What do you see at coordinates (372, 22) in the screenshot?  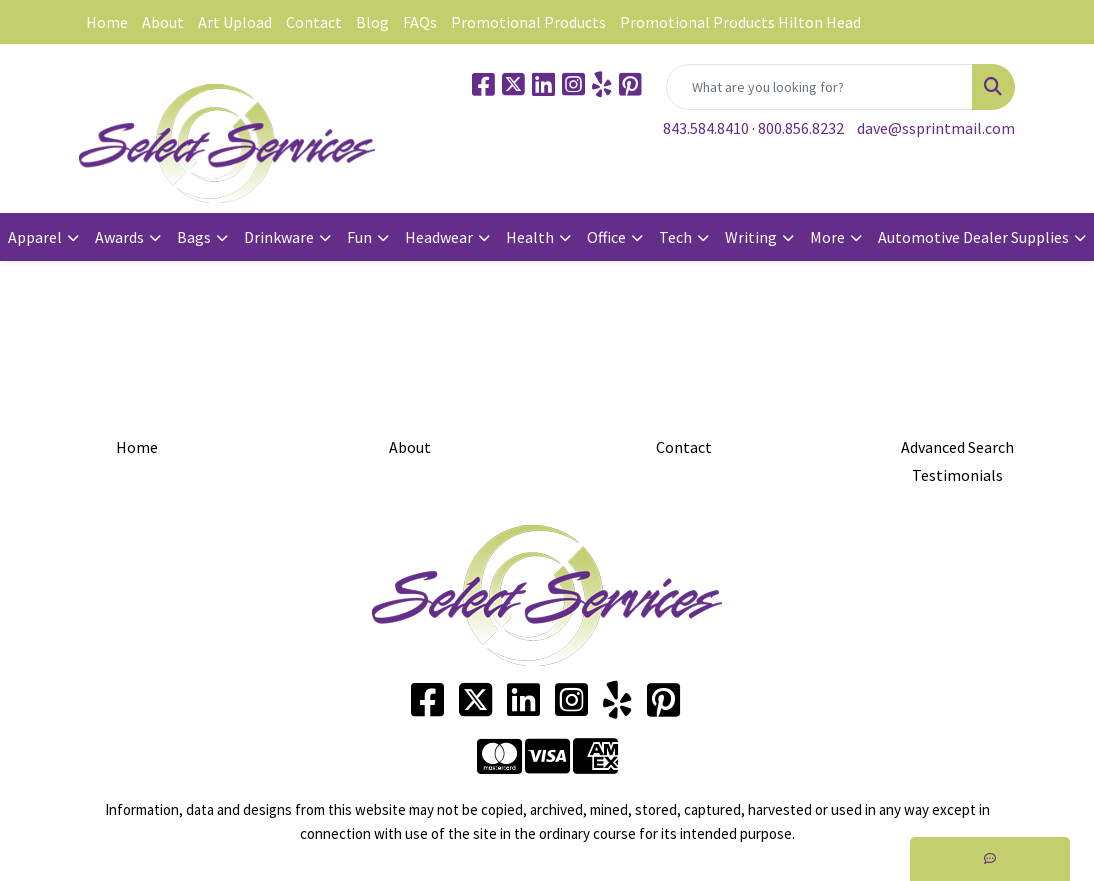 I see `Blog` at bounding box center [372, 22].